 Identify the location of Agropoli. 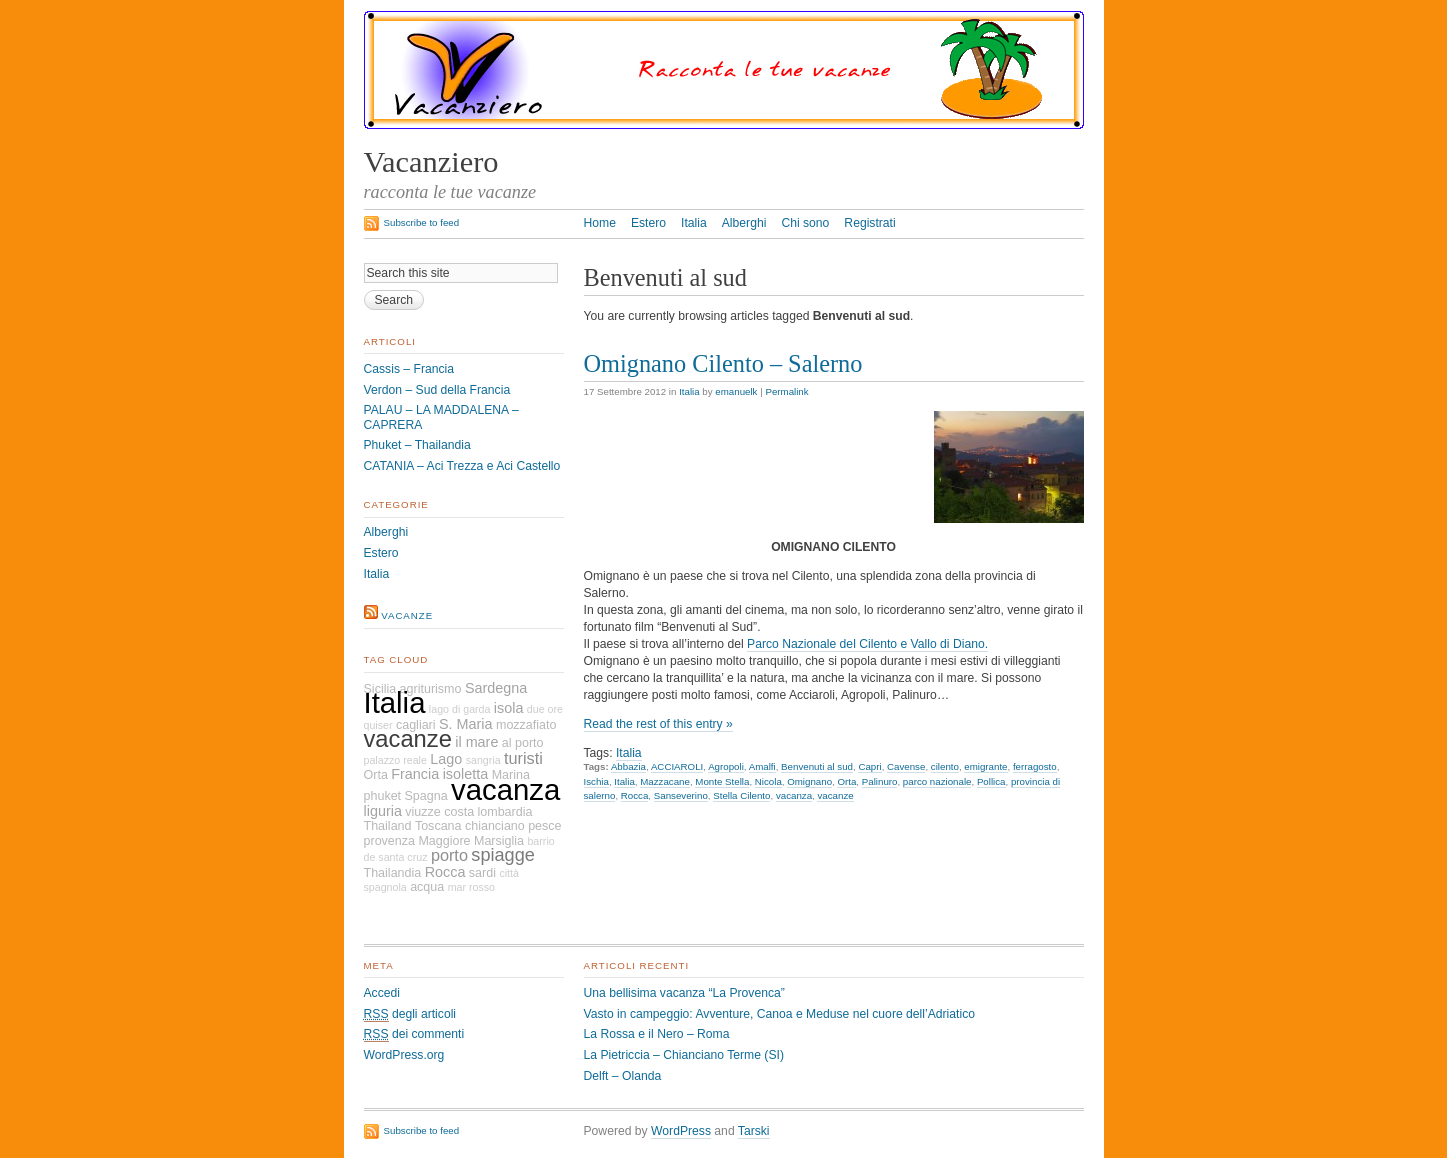
(726, 766).